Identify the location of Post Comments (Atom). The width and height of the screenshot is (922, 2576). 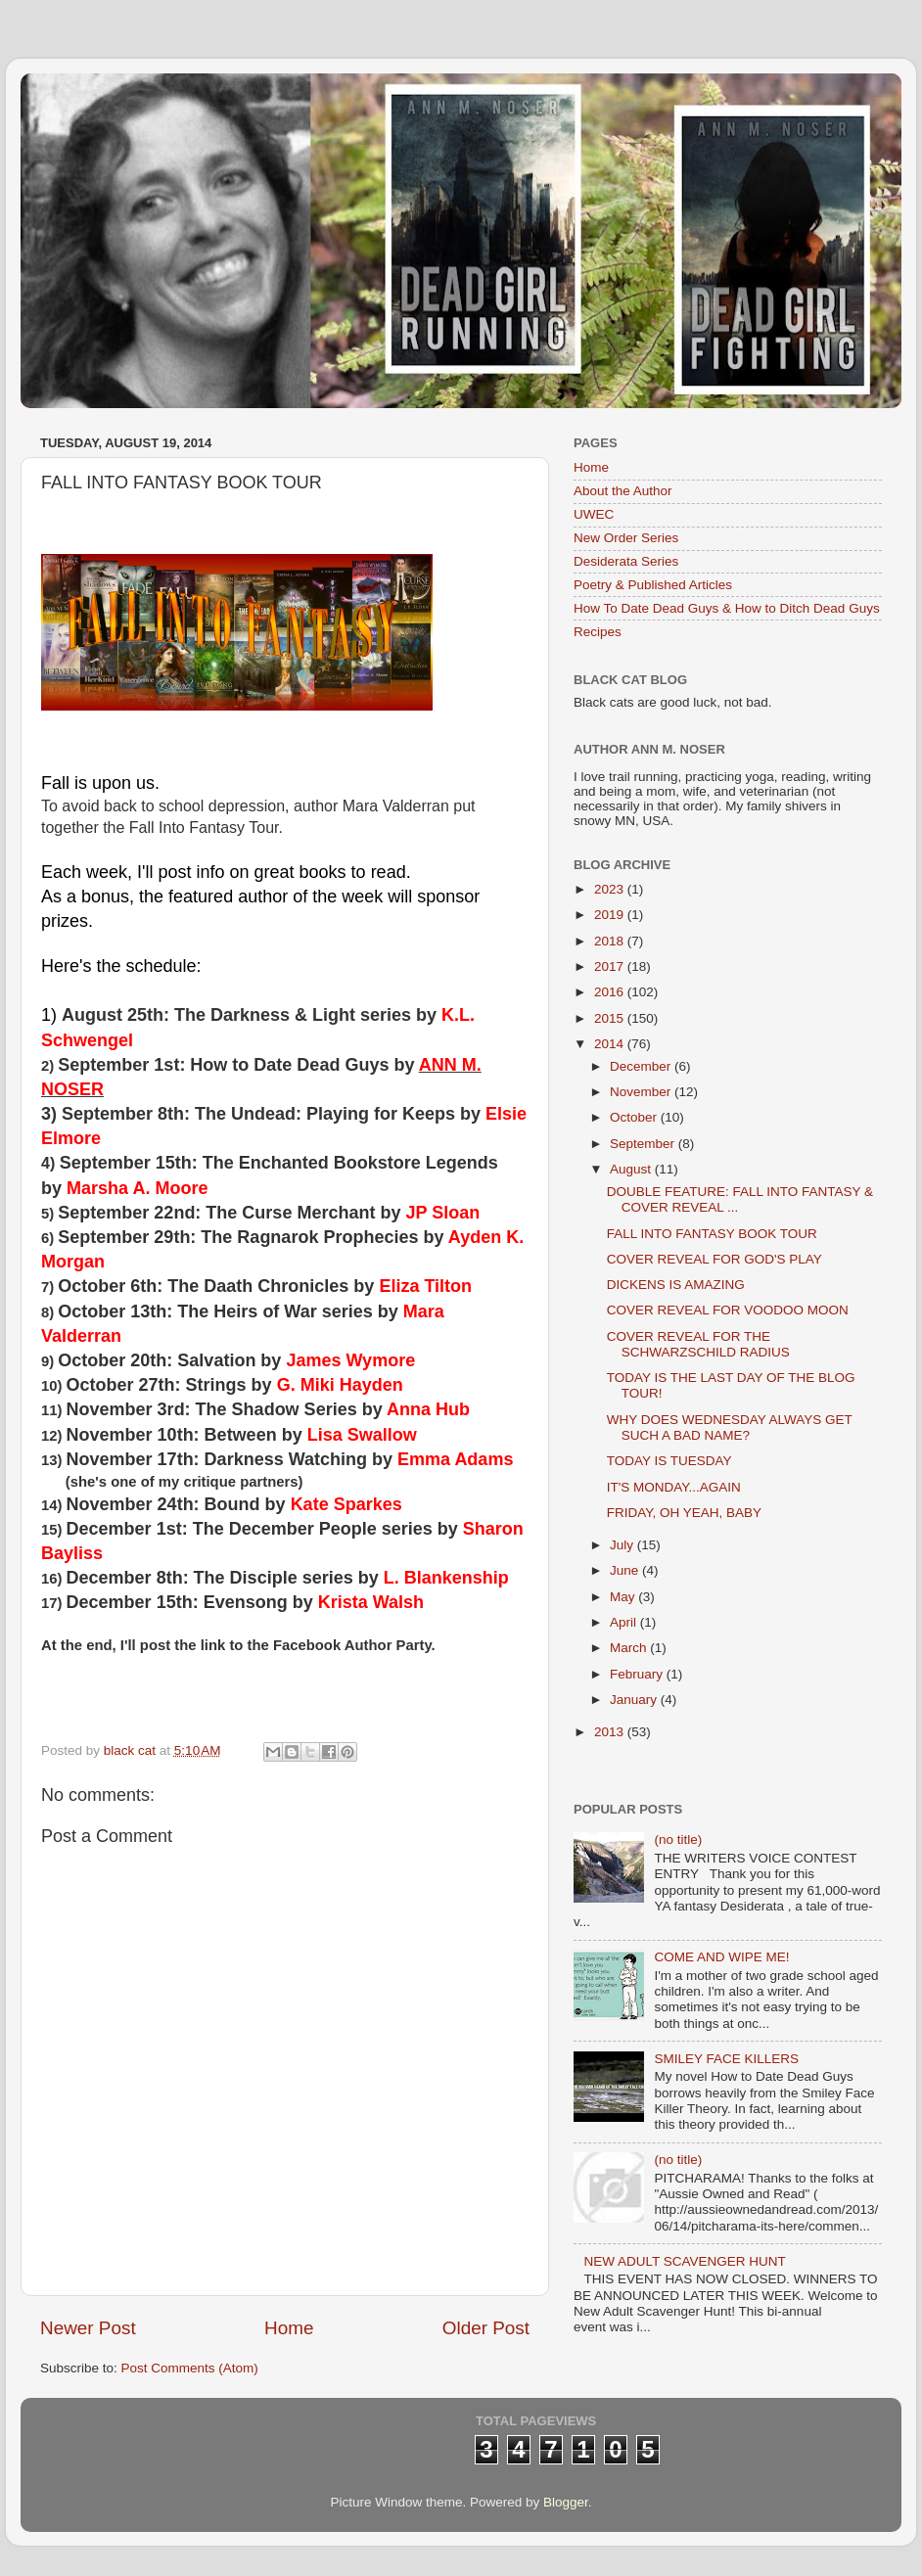
(189, 2368).